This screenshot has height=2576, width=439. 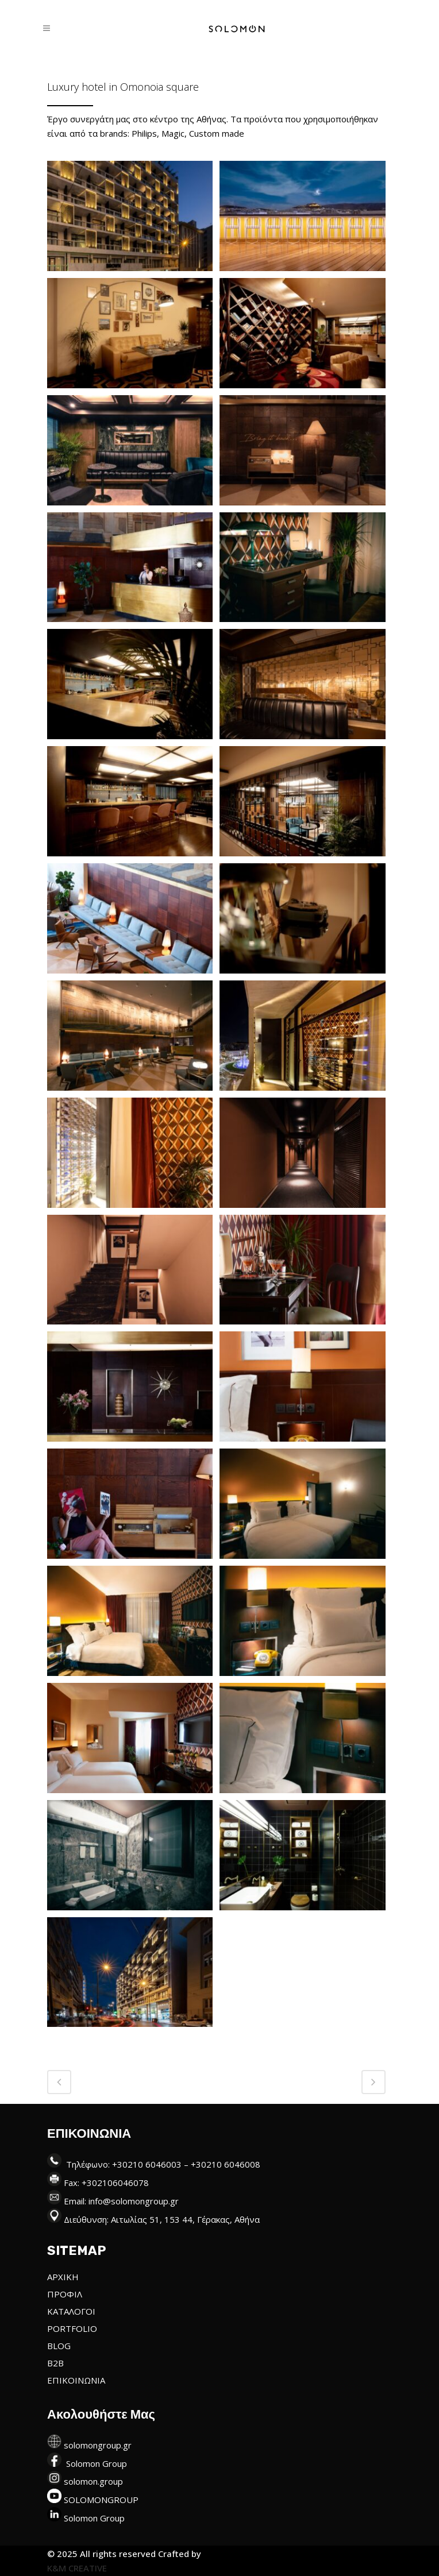 What do you see at coordinates (96, 2463) in the screenshot?
I see `Solomon Group` at bounding box center [96, 2463].